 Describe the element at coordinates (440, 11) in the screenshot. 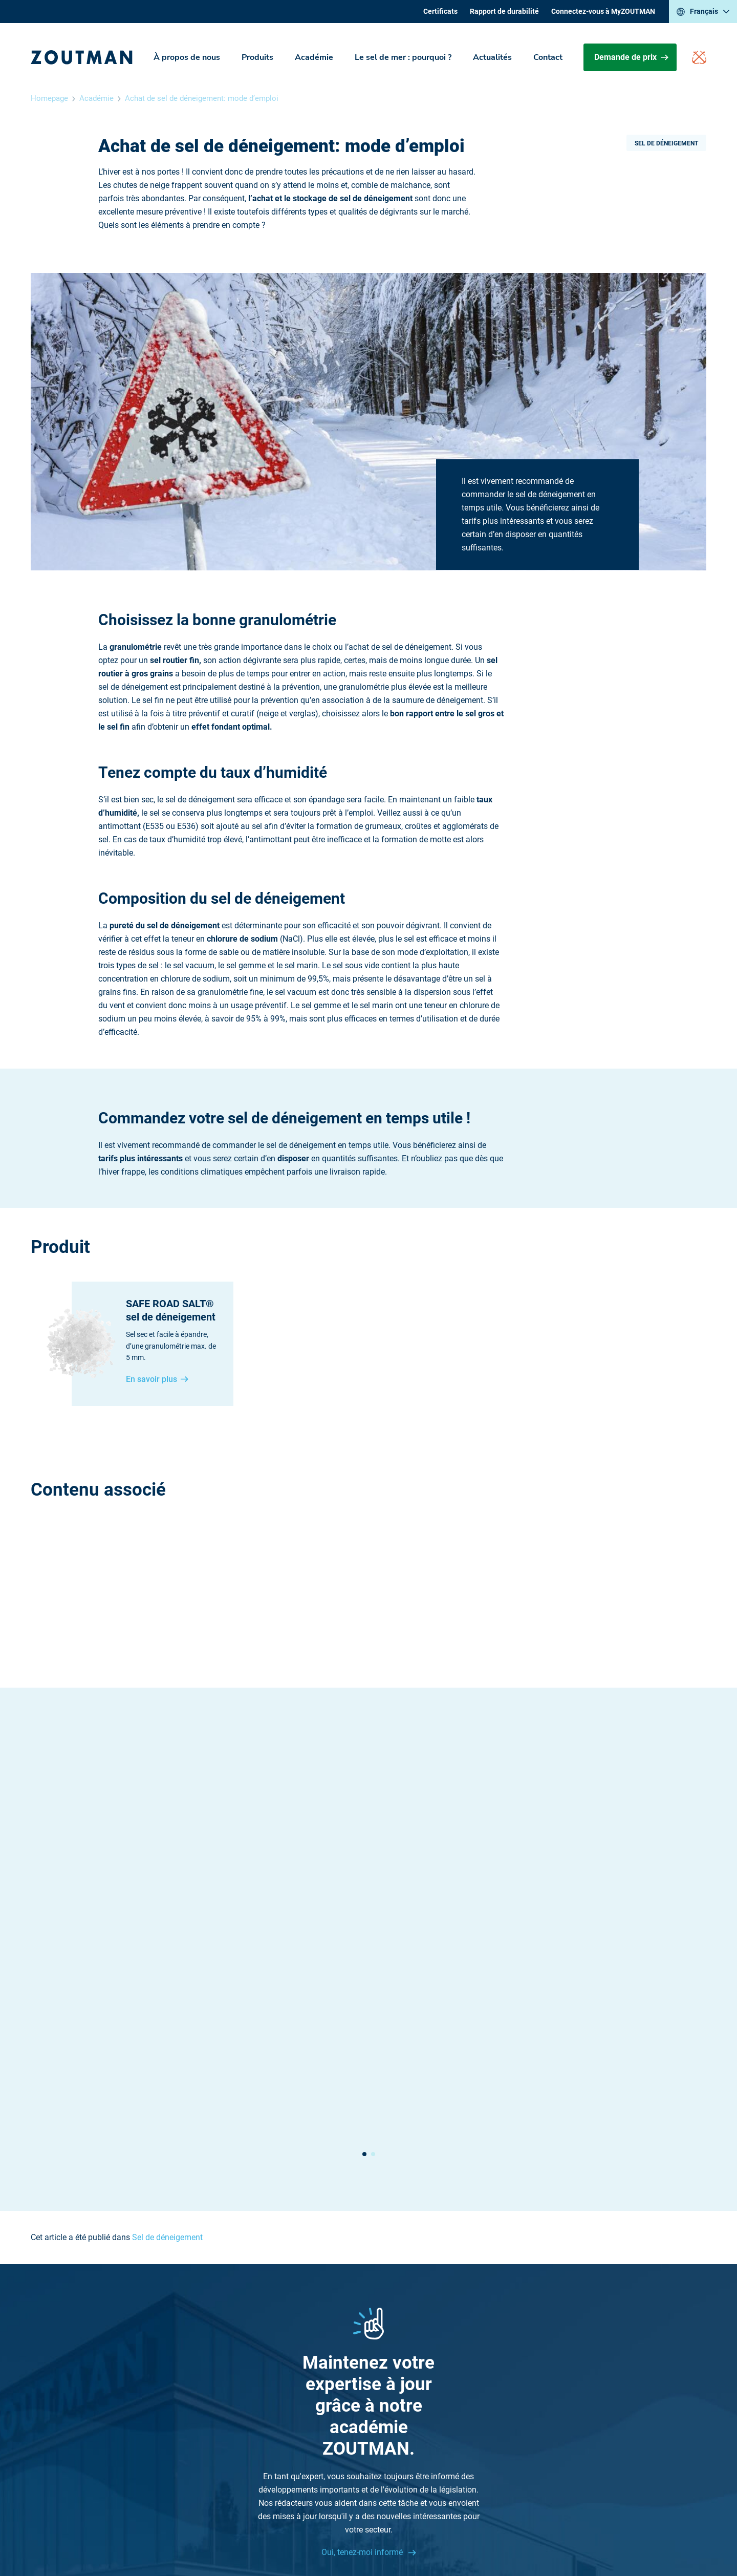

I see `Certificats` at that location.